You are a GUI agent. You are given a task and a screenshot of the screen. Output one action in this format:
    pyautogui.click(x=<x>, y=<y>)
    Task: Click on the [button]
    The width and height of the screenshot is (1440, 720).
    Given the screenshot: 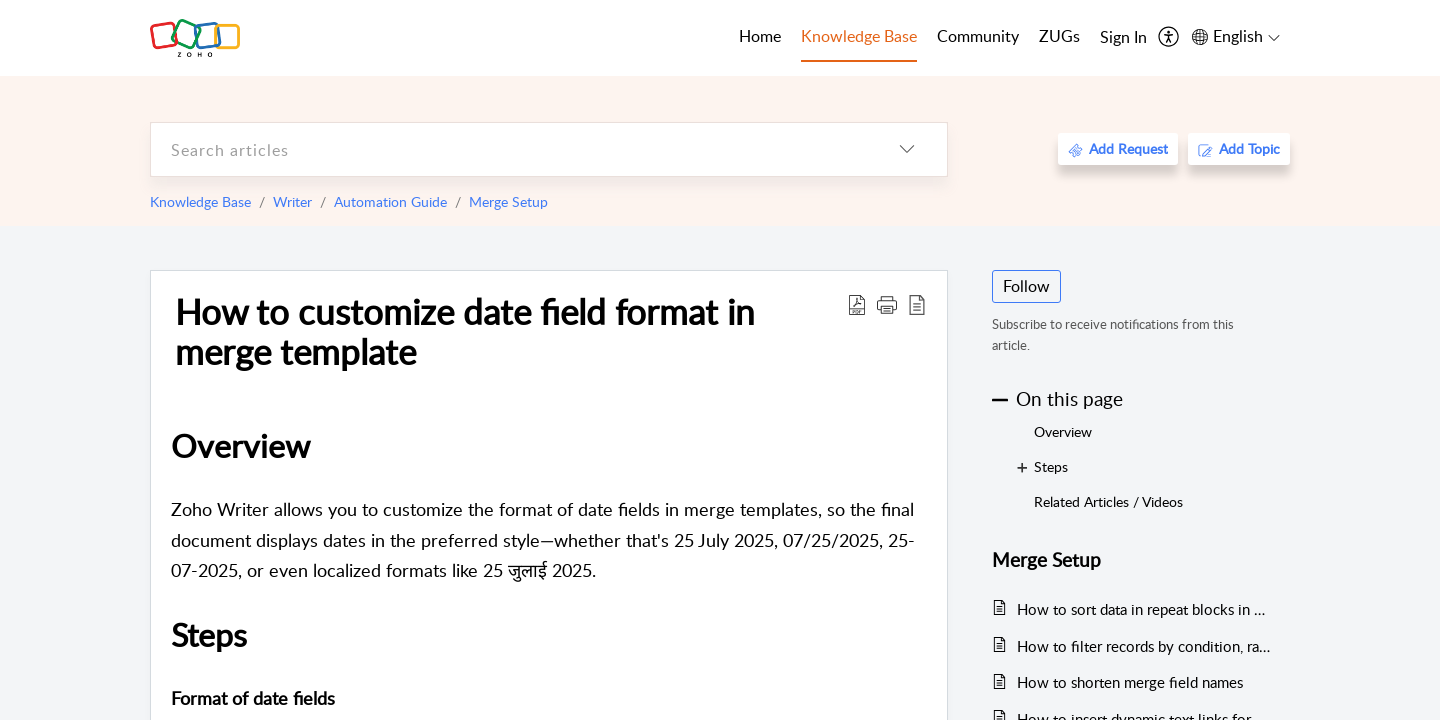 What is the action you would take?
    pyautogui.click(x=887, y=304)
    